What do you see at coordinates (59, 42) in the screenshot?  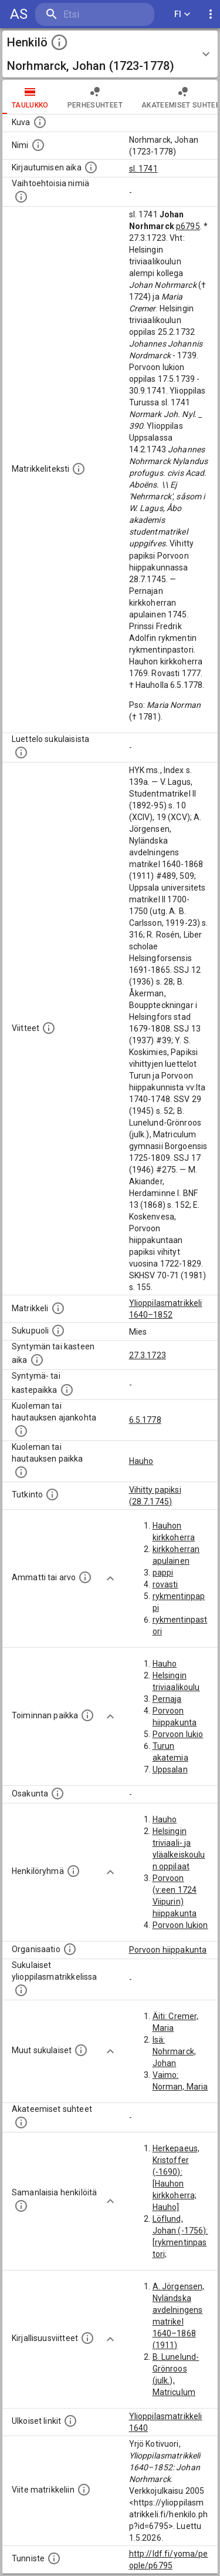 I see `[toggle instructions]` at bounding box center [59, 42].